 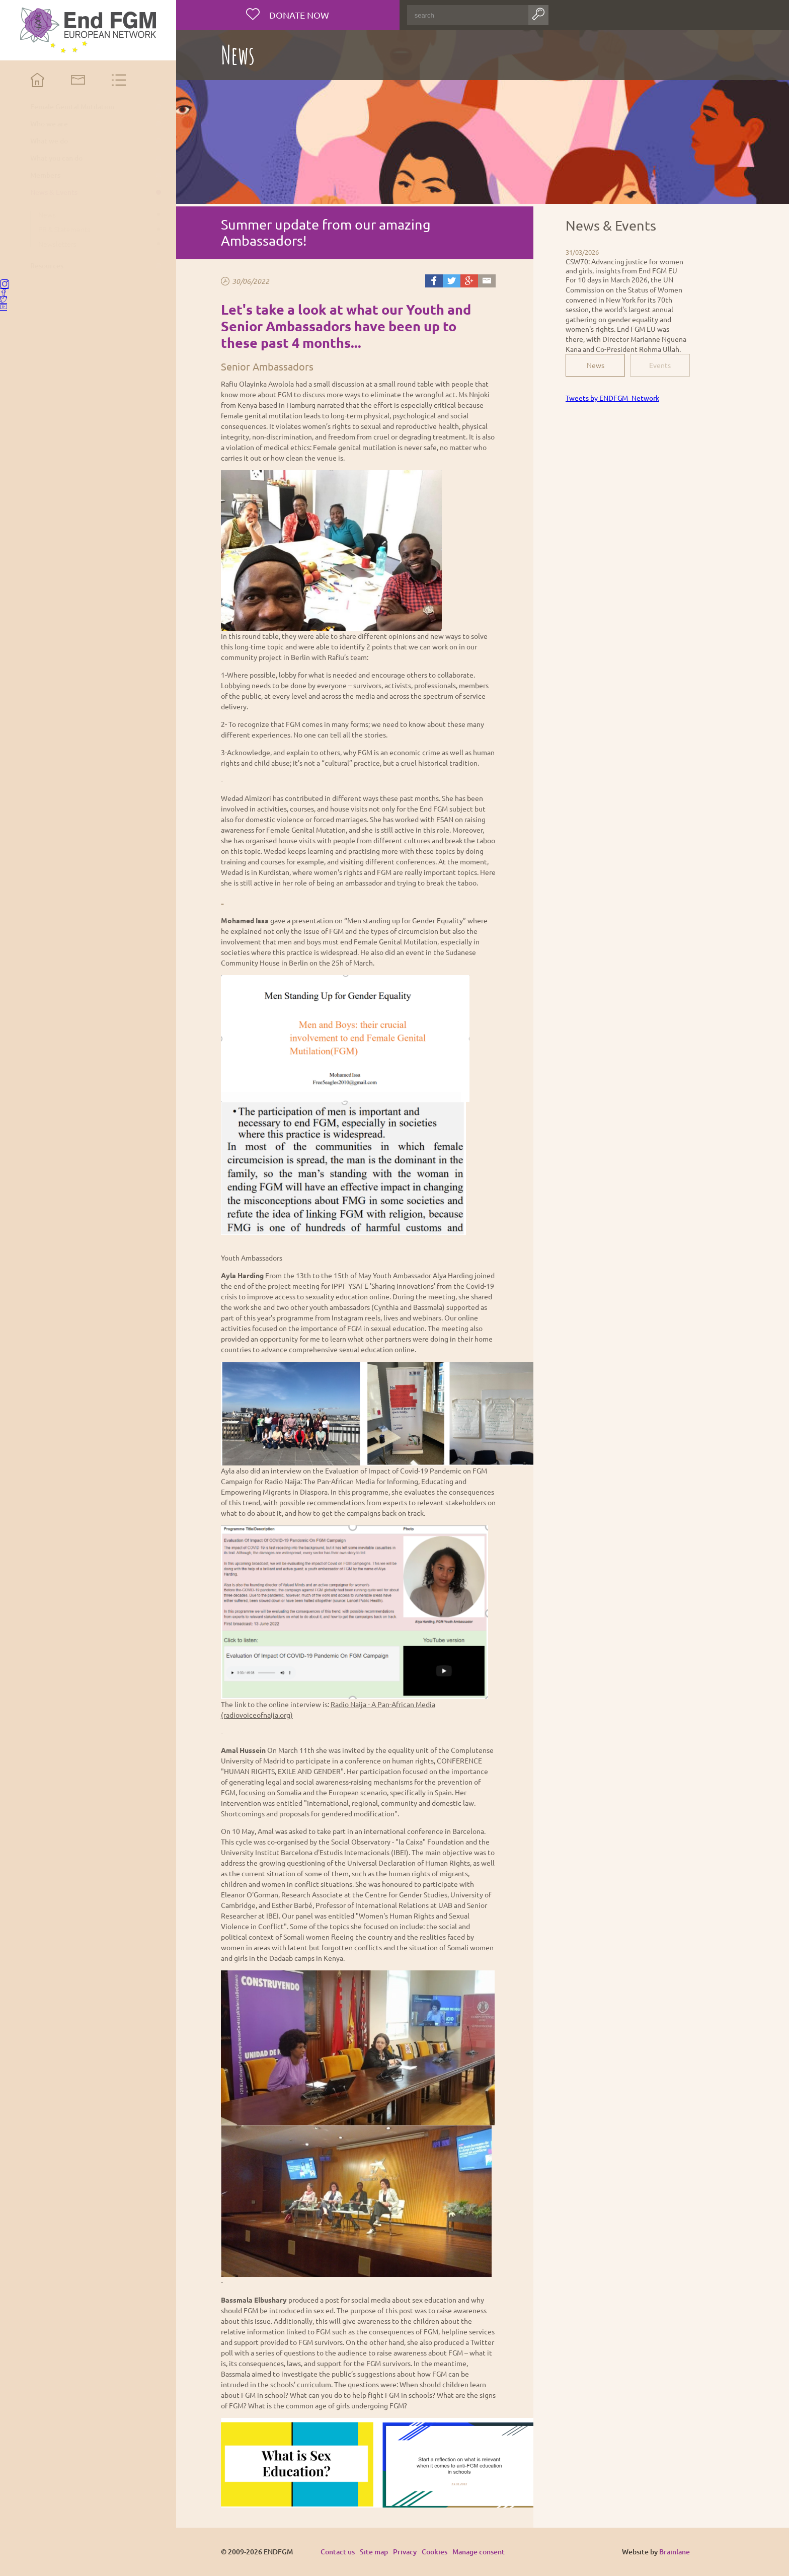 What do you see at coordinates (49, 123) in the screenshot?
I see `Who we are [menuitem]` at bounding box center [49, 123].